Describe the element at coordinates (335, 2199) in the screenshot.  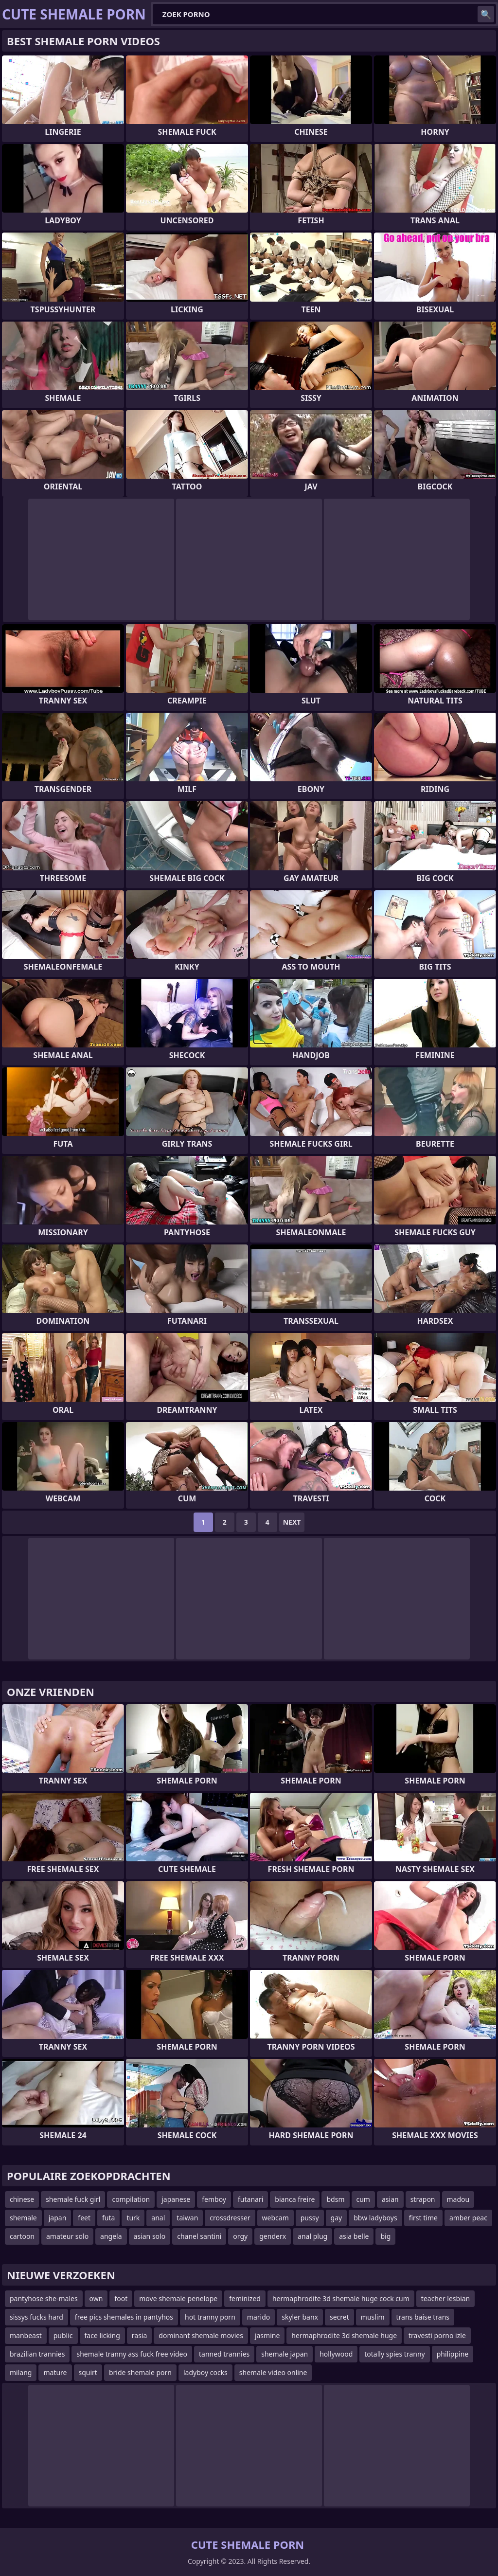
I see `bdsm` at that location.